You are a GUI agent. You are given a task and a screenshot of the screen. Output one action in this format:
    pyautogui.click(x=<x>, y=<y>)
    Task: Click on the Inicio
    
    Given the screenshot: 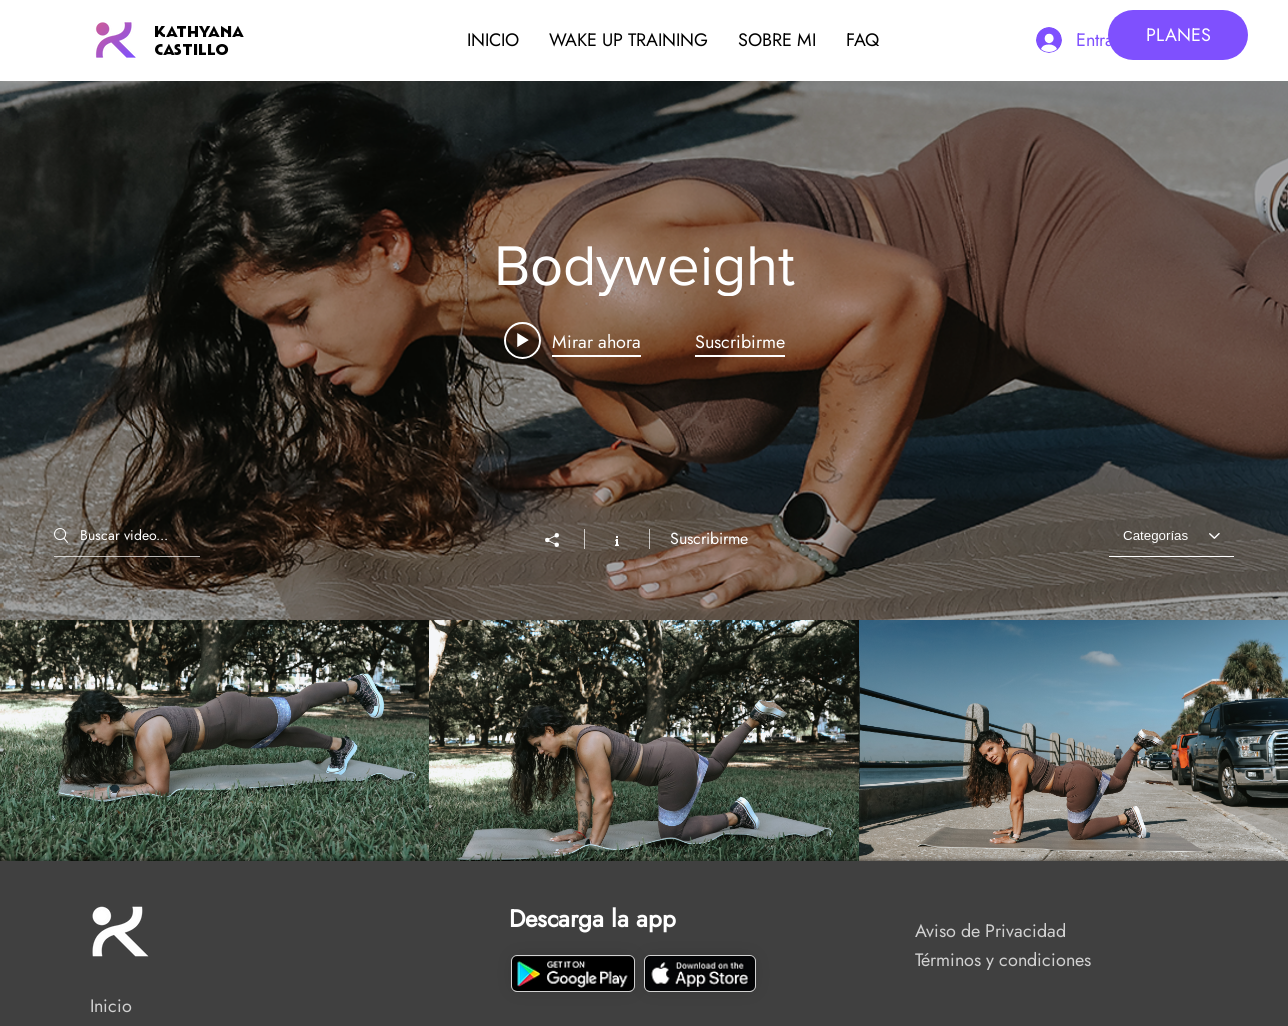 What is the action you would take?
    pyautogui.click(x=111, y=1006)
    